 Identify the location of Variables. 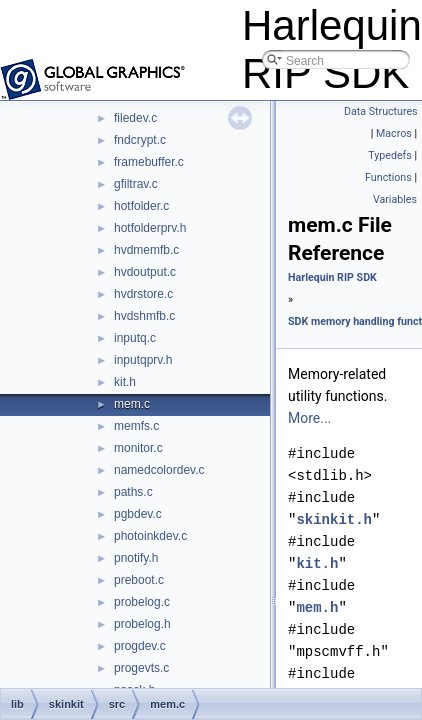
(395, 199).